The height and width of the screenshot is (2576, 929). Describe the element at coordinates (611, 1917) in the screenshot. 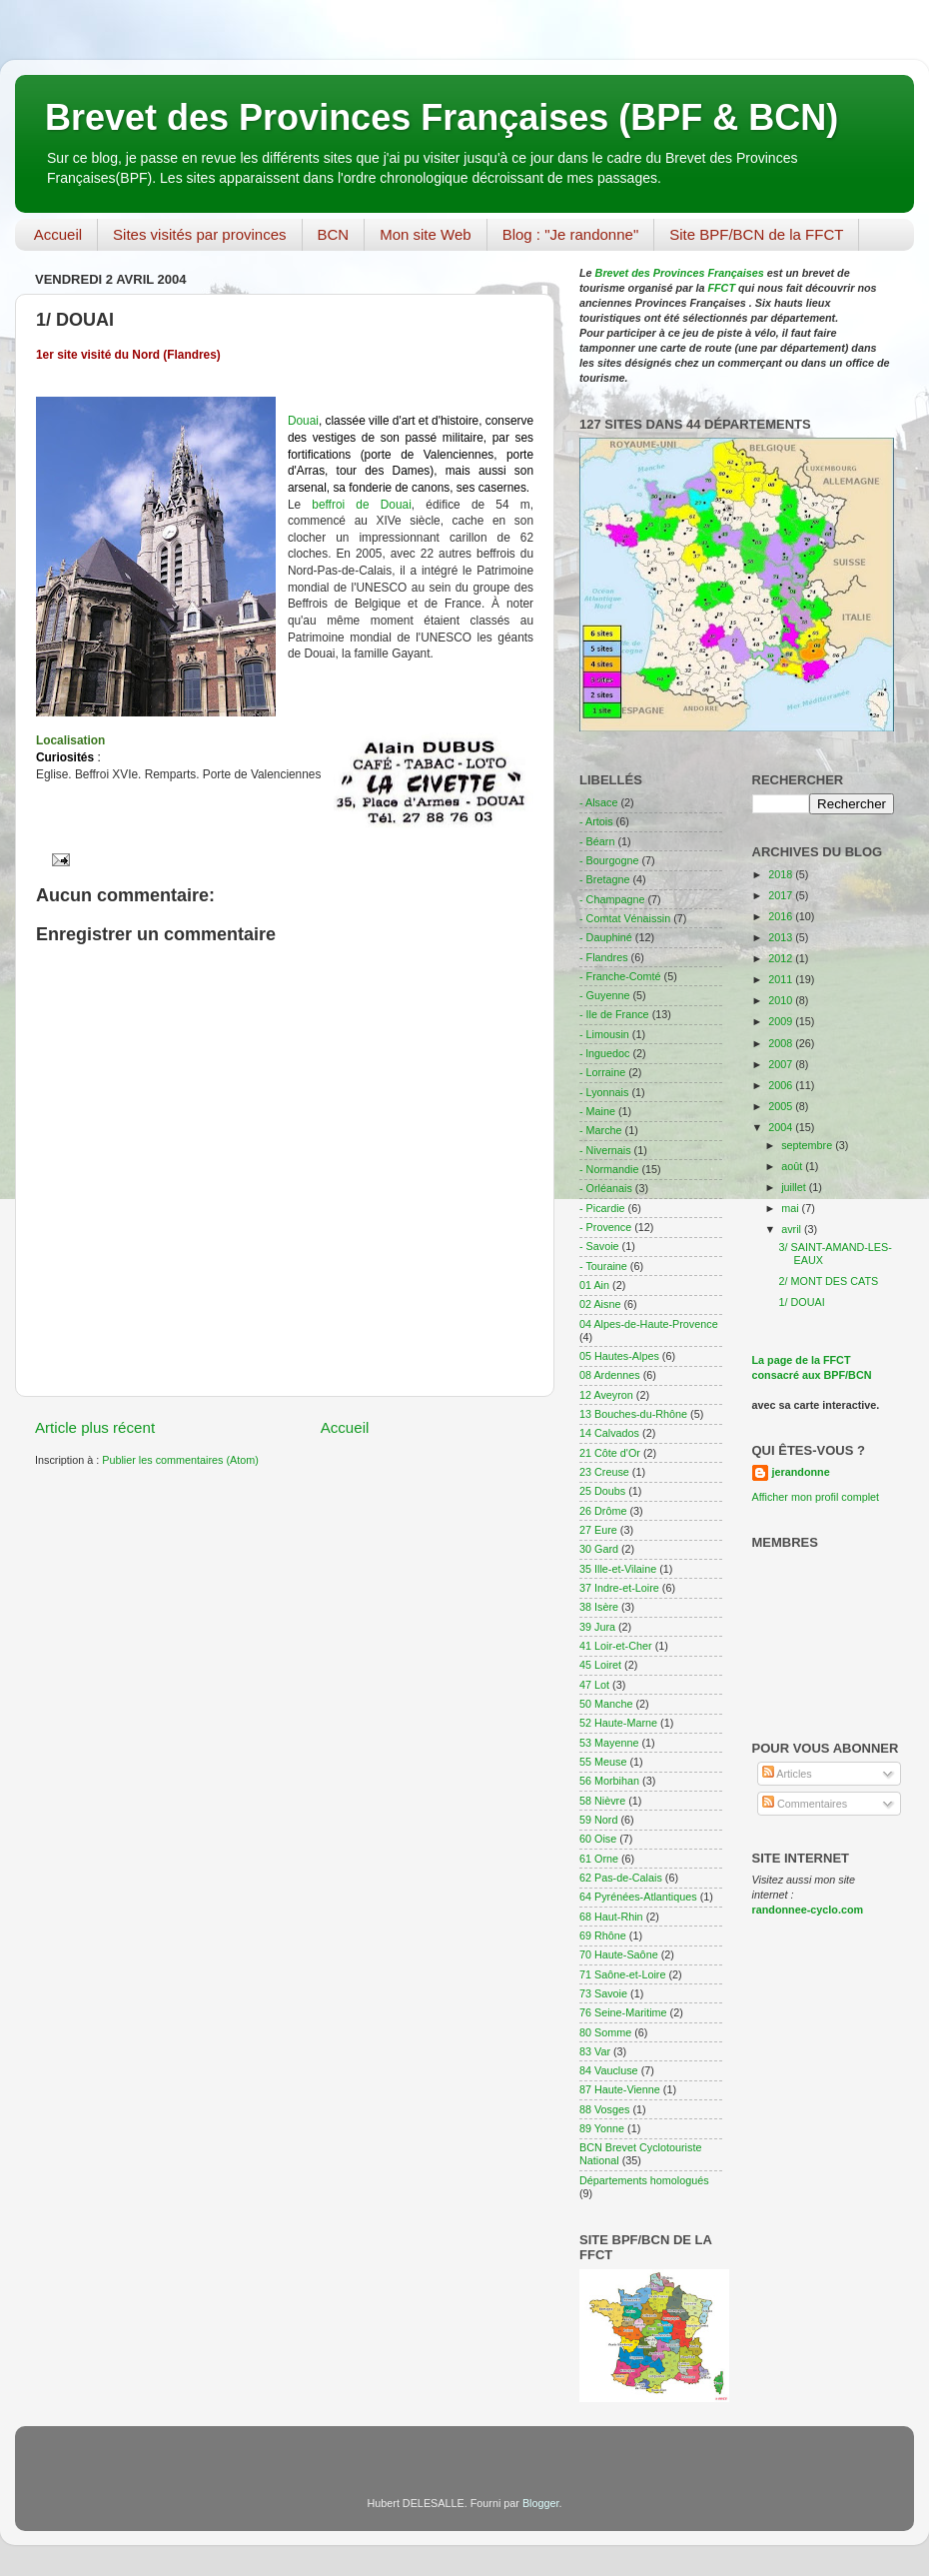

I see `68 Haut-Rhin` at that location.